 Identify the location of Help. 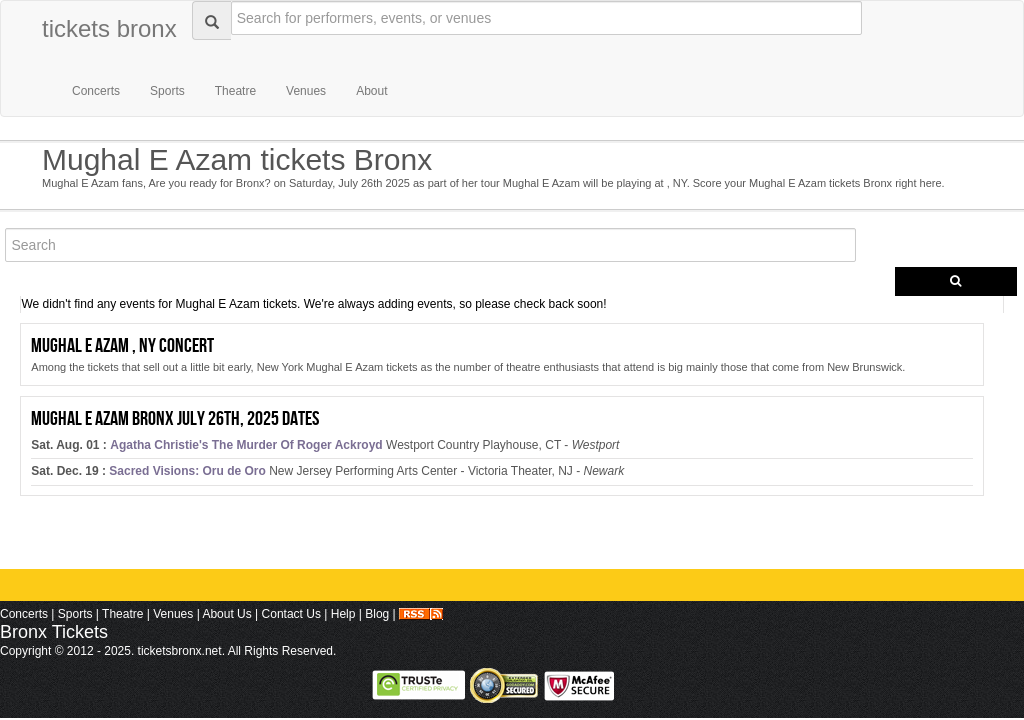
(343, 614).